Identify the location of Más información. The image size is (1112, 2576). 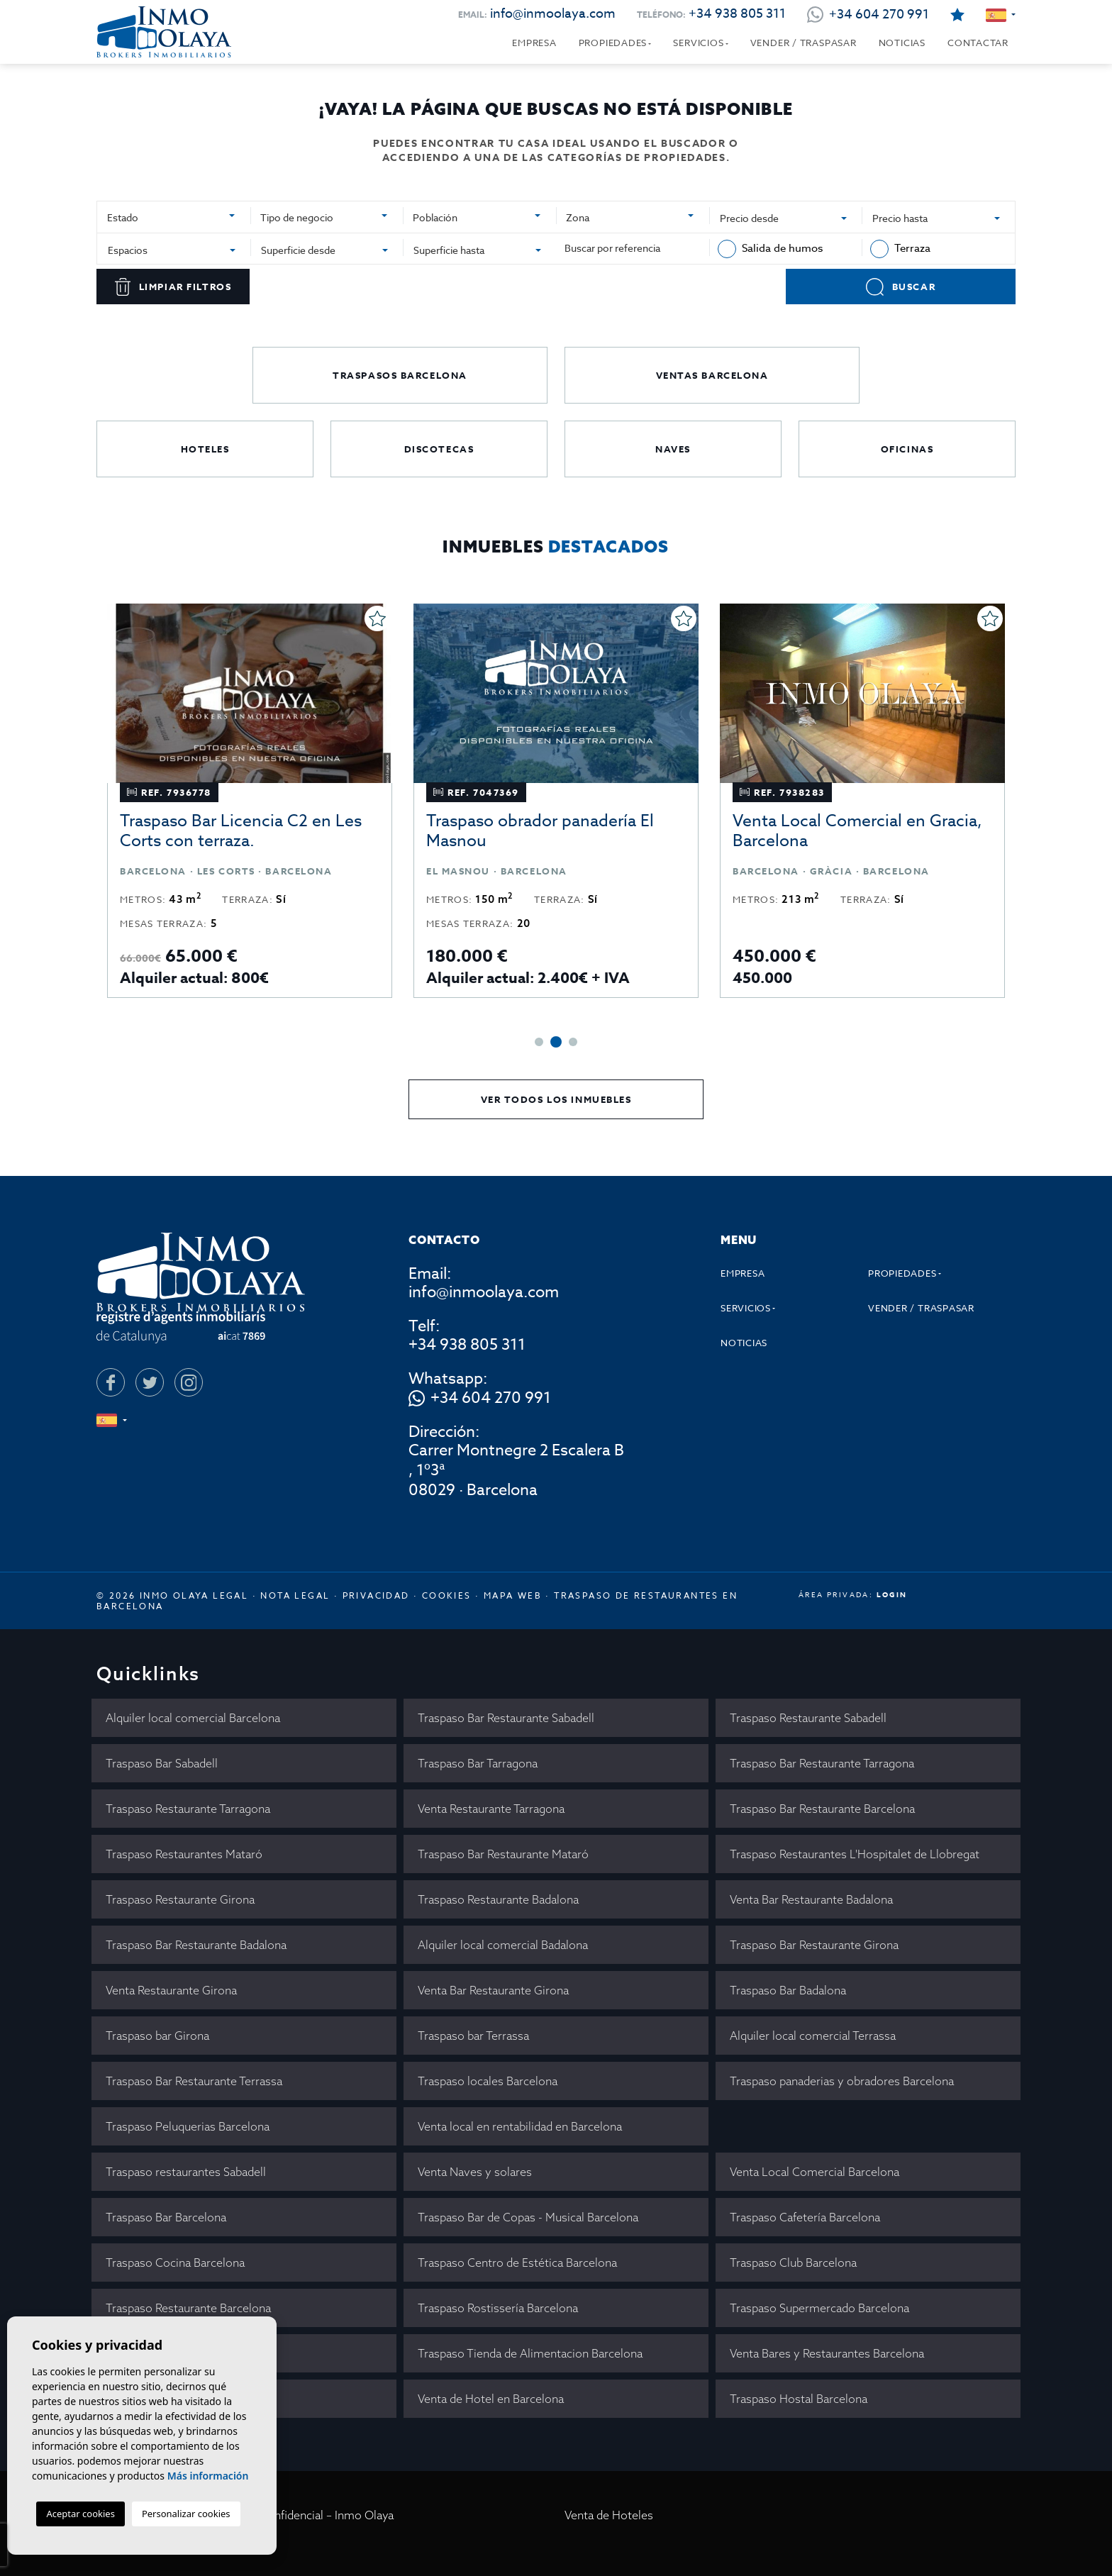
(208, 2475).